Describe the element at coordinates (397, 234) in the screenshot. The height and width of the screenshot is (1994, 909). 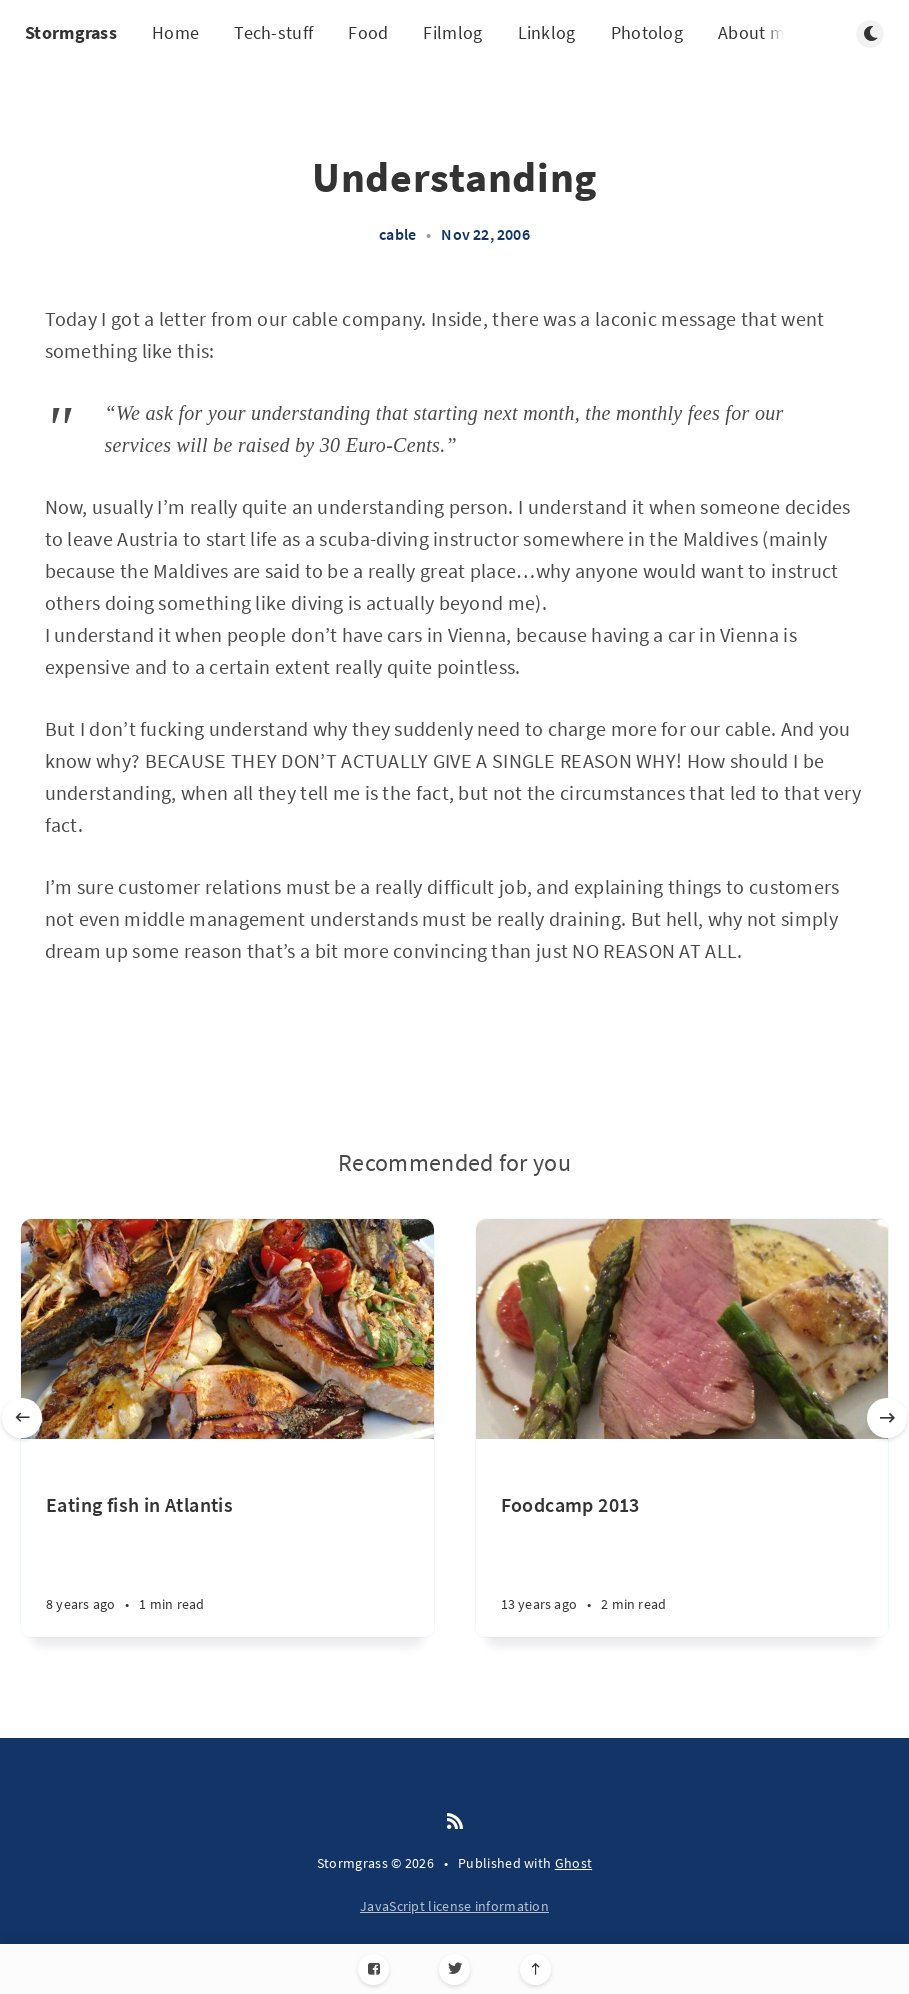
I see `cable` at that location.